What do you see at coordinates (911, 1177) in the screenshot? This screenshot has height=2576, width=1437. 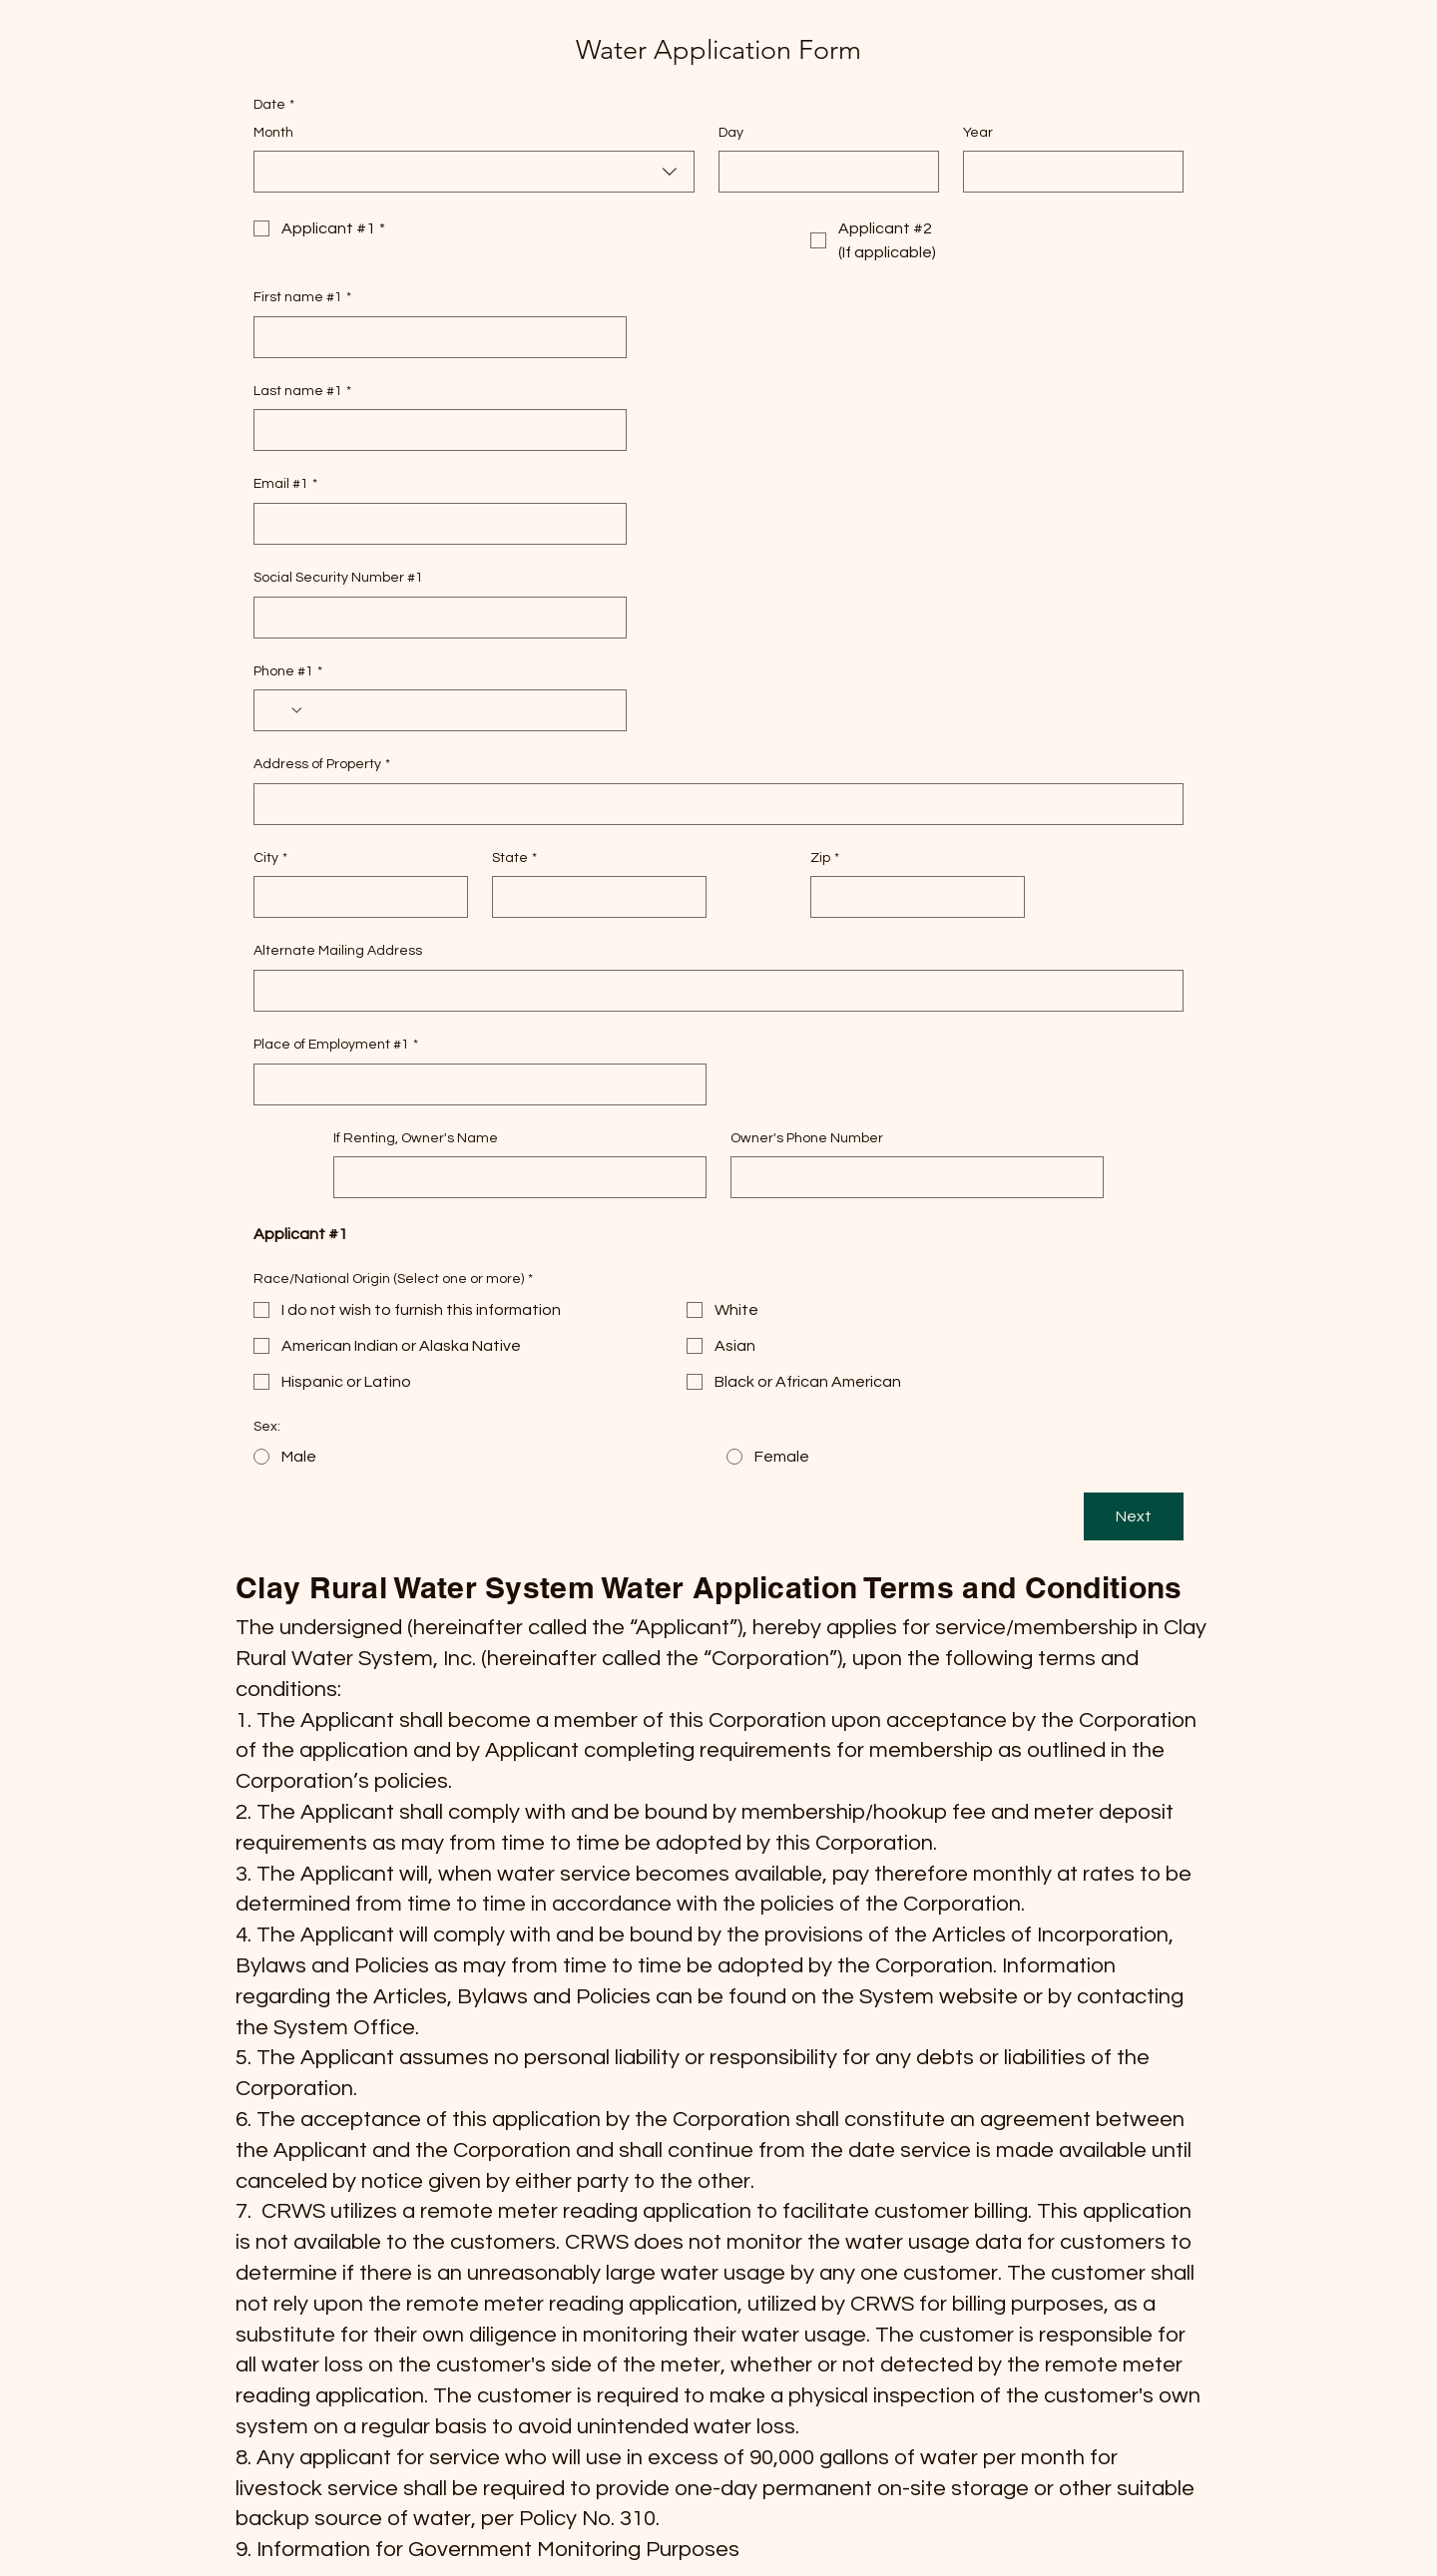 I see `[Owner's Phone Number]` at bounding box center [911, 1177].